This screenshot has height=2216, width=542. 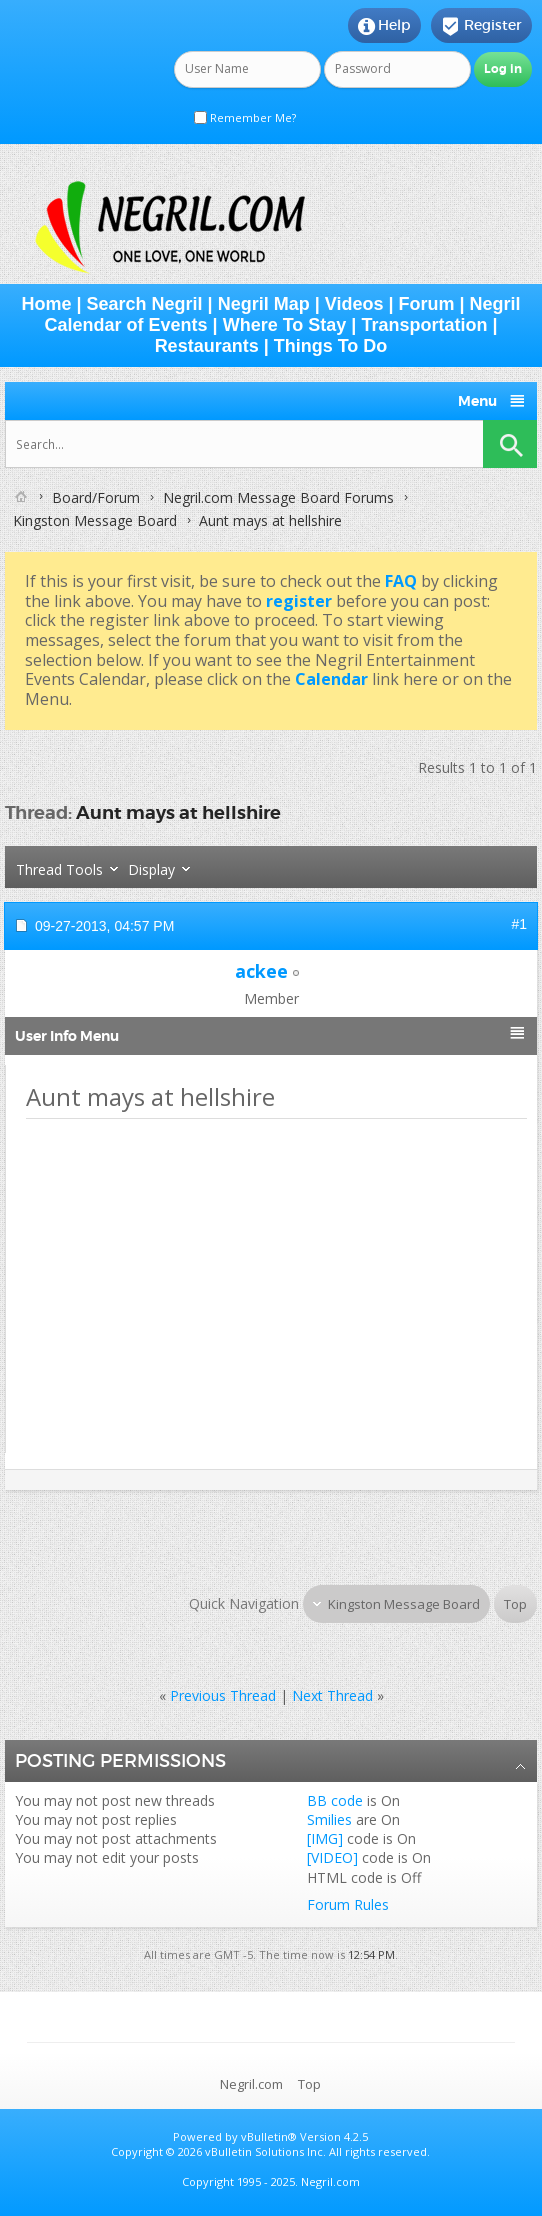 I want to click on Top, so click(x=515, y=1604).